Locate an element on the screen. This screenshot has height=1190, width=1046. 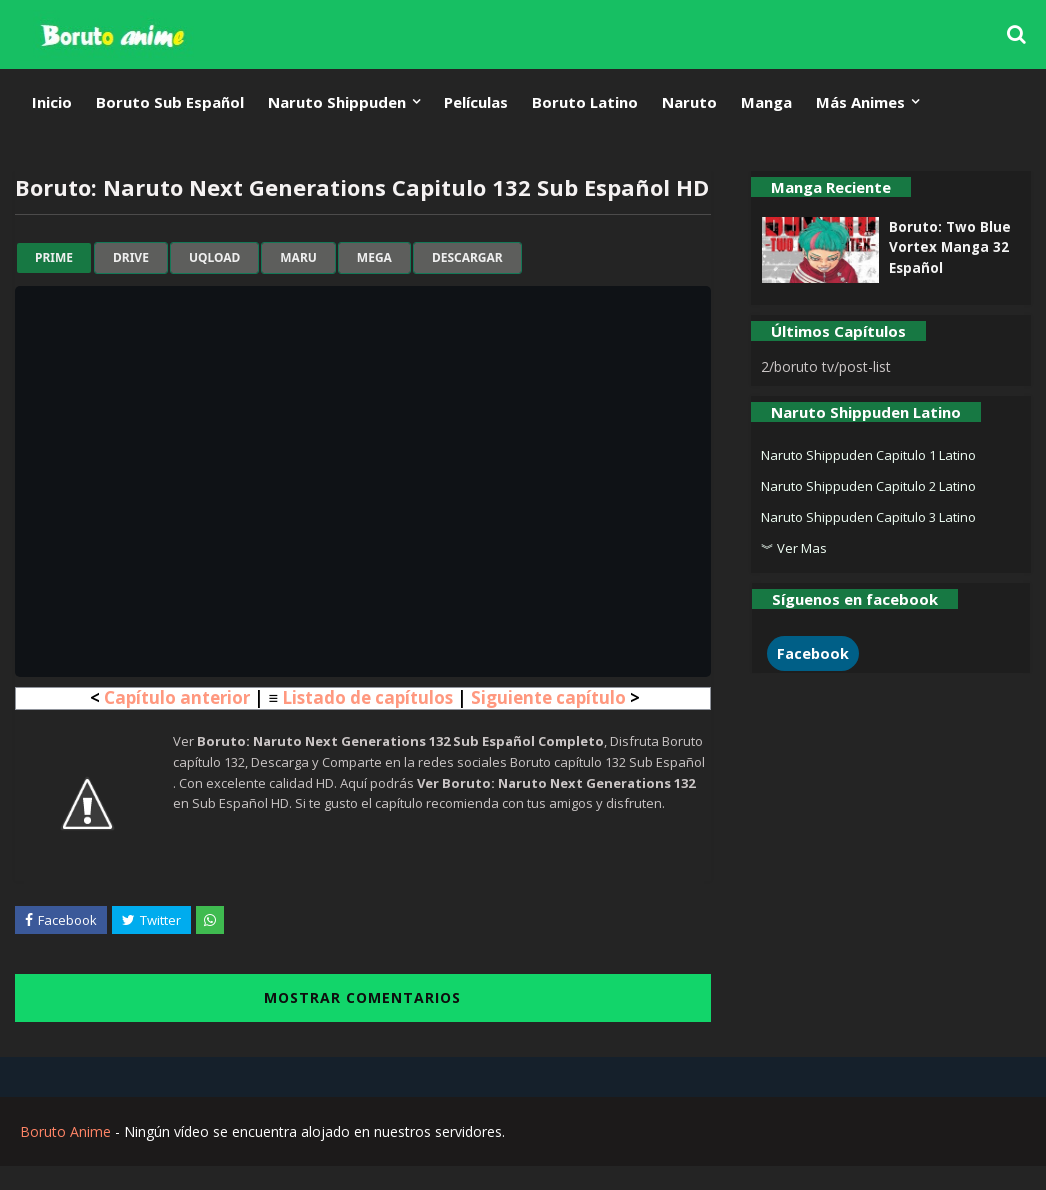
Boruto Sub Español [menuitem] is located at coordinates (170, 102).